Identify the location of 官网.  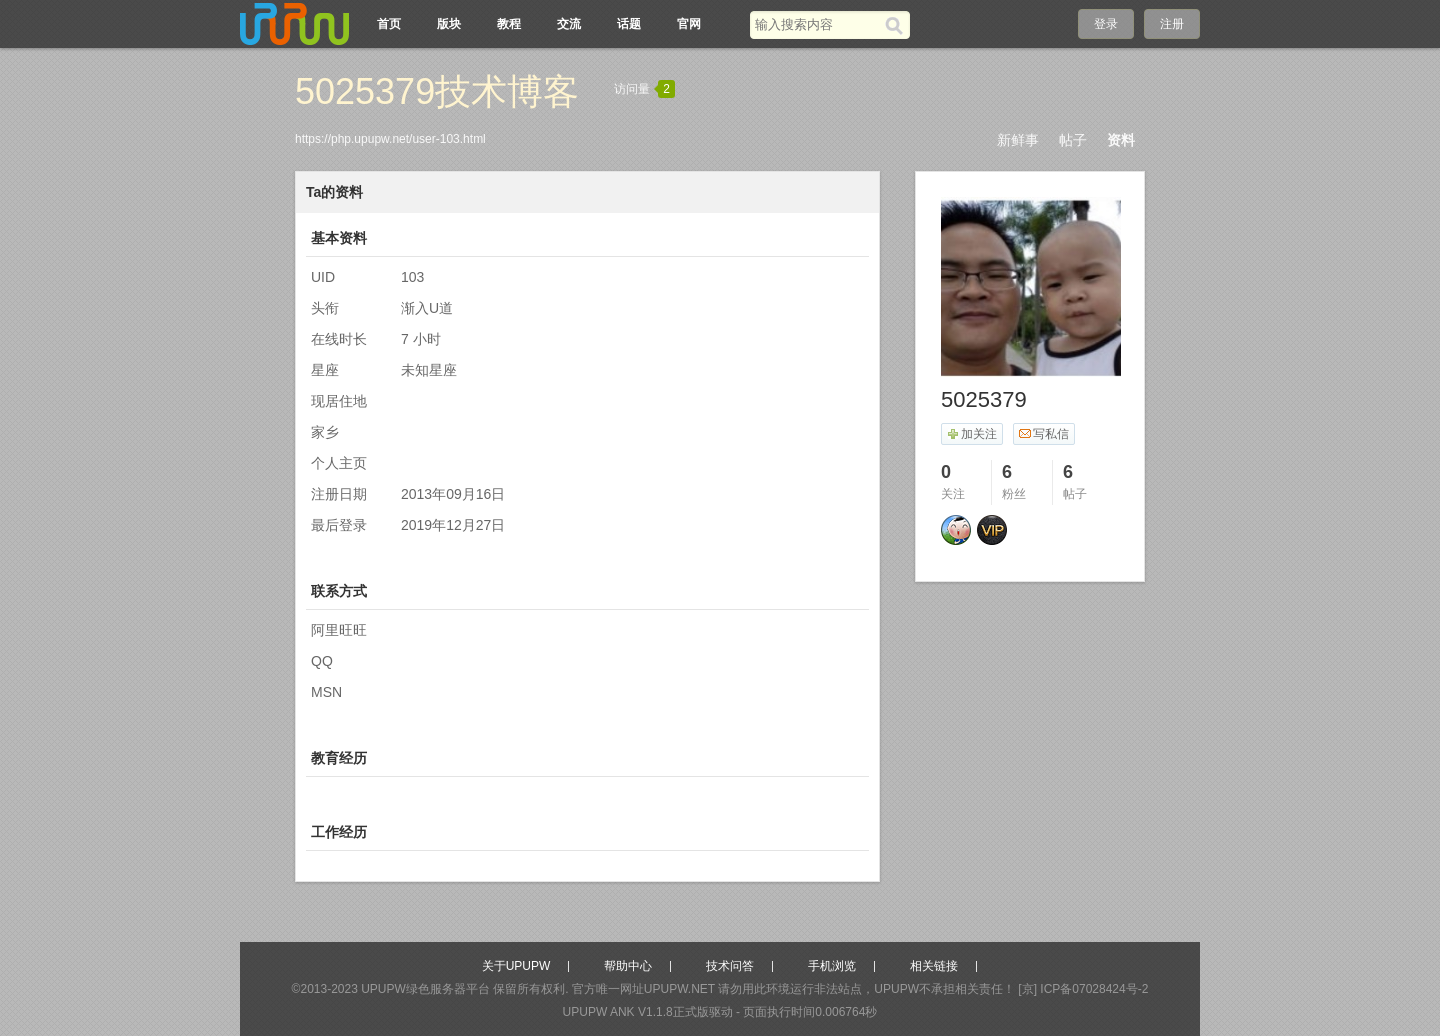
(689, 24).